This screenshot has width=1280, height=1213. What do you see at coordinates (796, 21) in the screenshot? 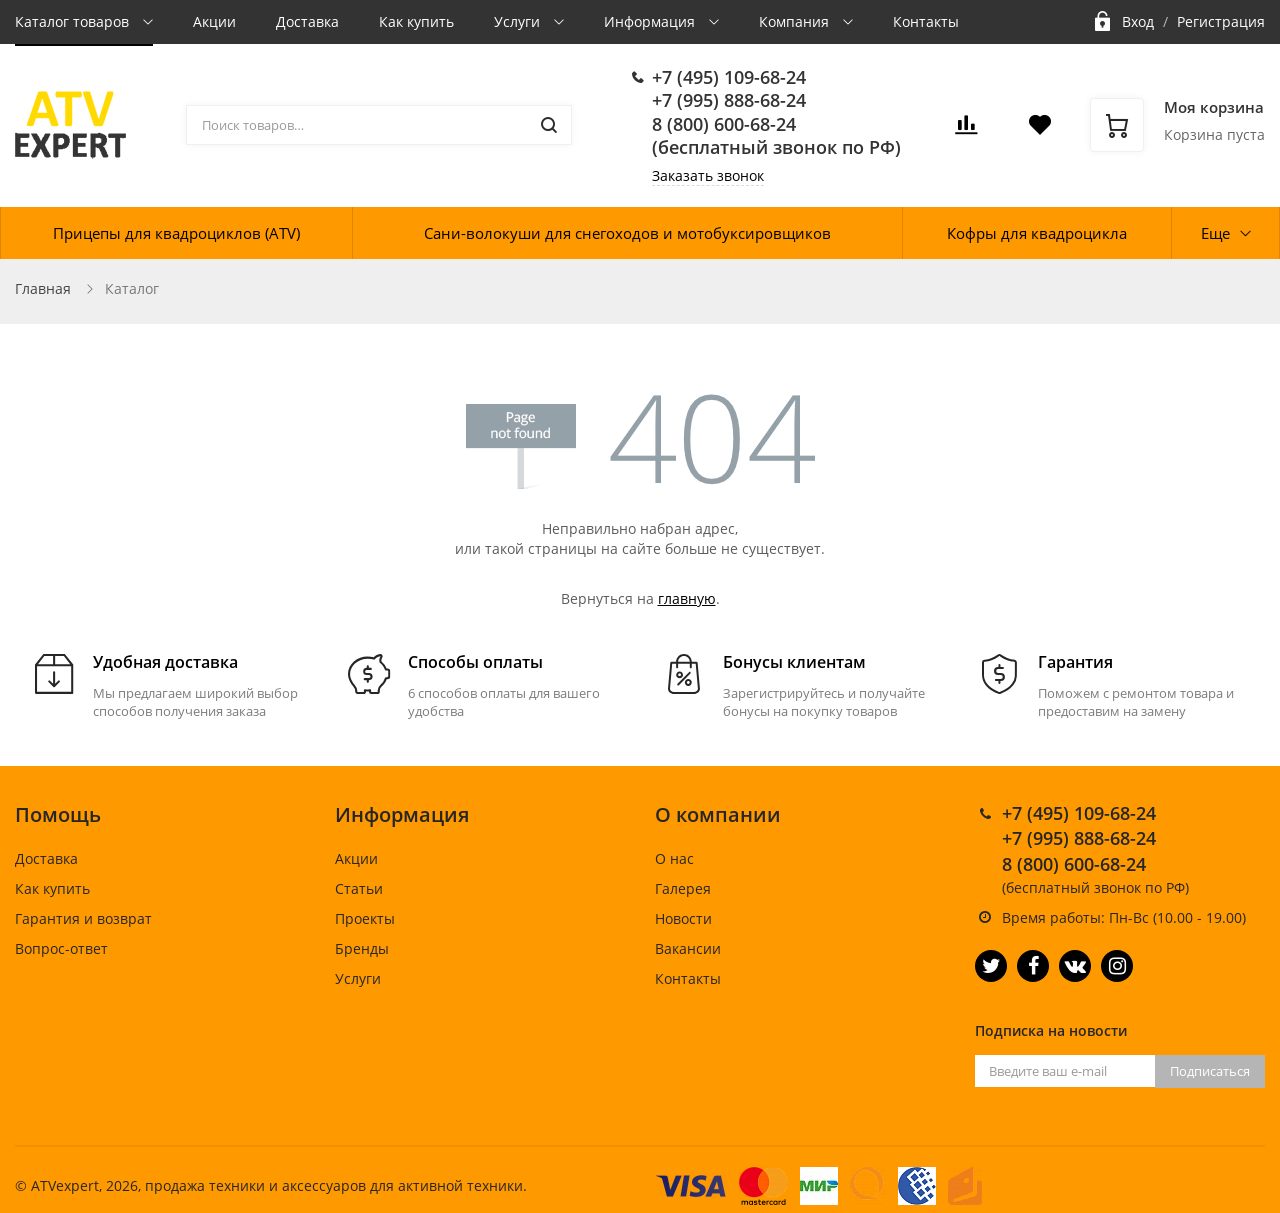
I see `Компания` at bounding box center [796, 21].